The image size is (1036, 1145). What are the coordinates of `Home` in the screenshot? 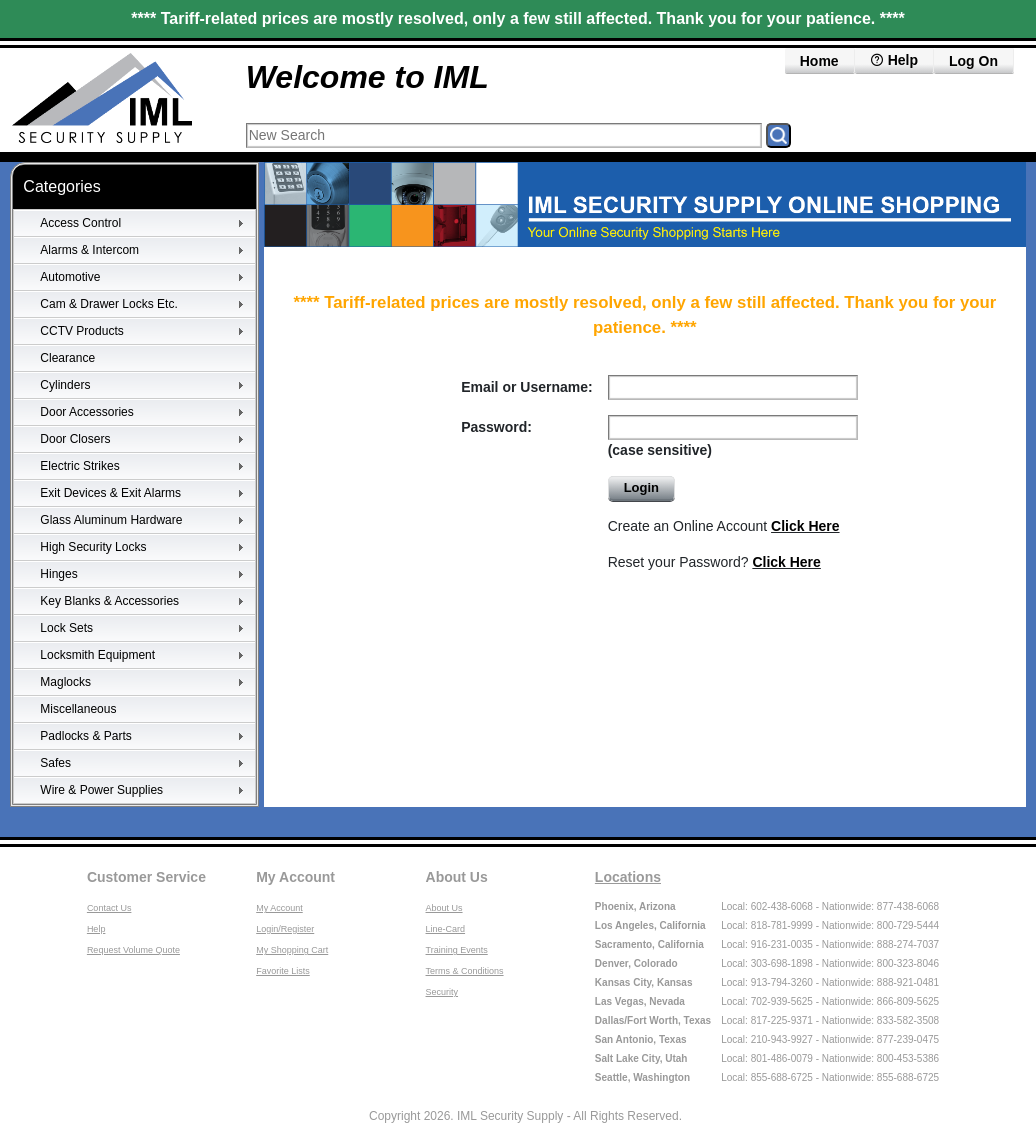 It's located at (819, 61).